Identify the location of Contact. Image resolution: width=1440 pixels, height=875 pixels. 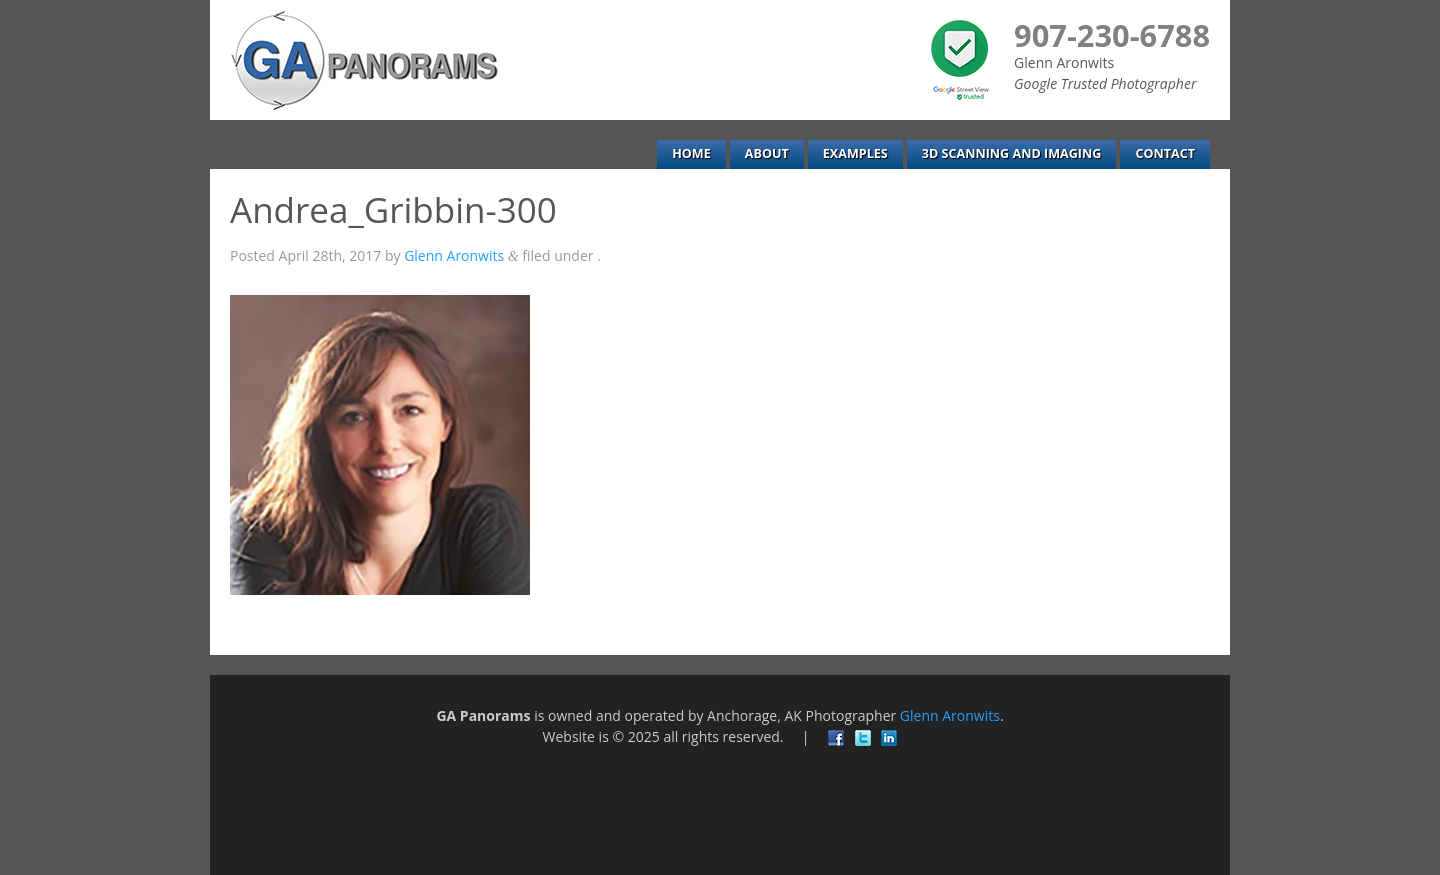
(1165, 153).